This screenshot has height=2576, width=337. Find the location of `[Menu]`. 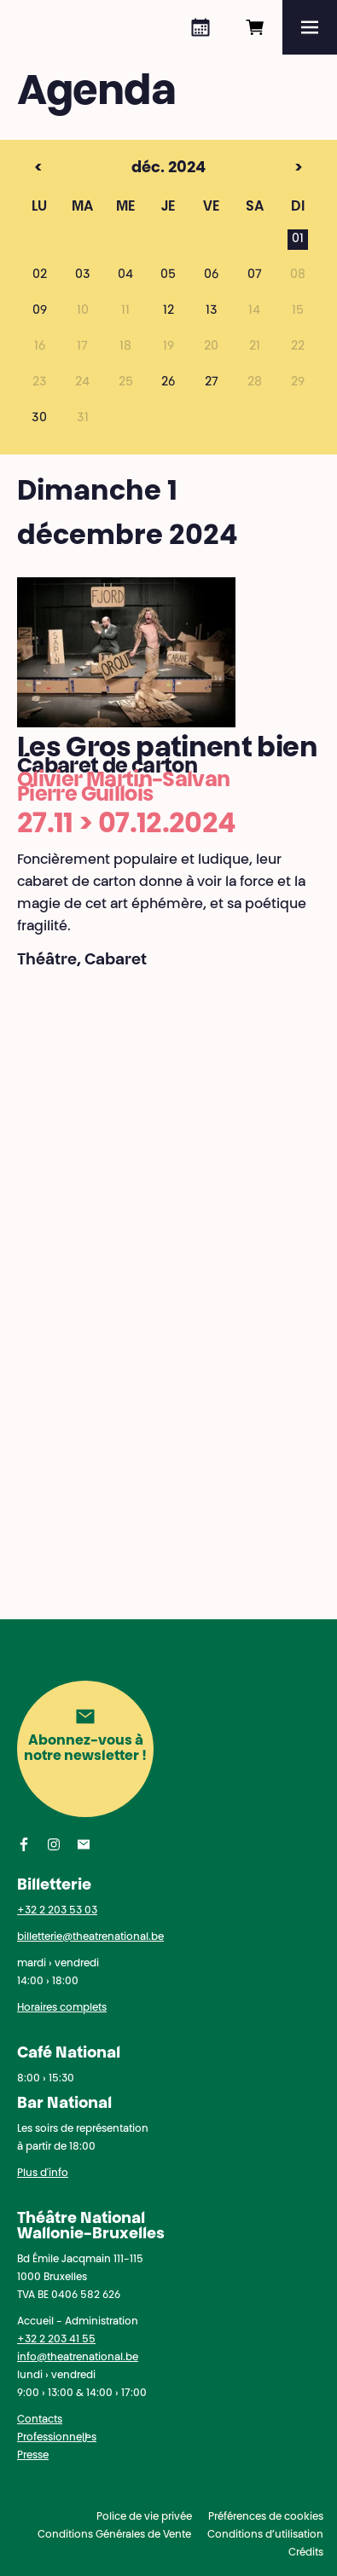

[Menu] is located at coordinates (309, 27).